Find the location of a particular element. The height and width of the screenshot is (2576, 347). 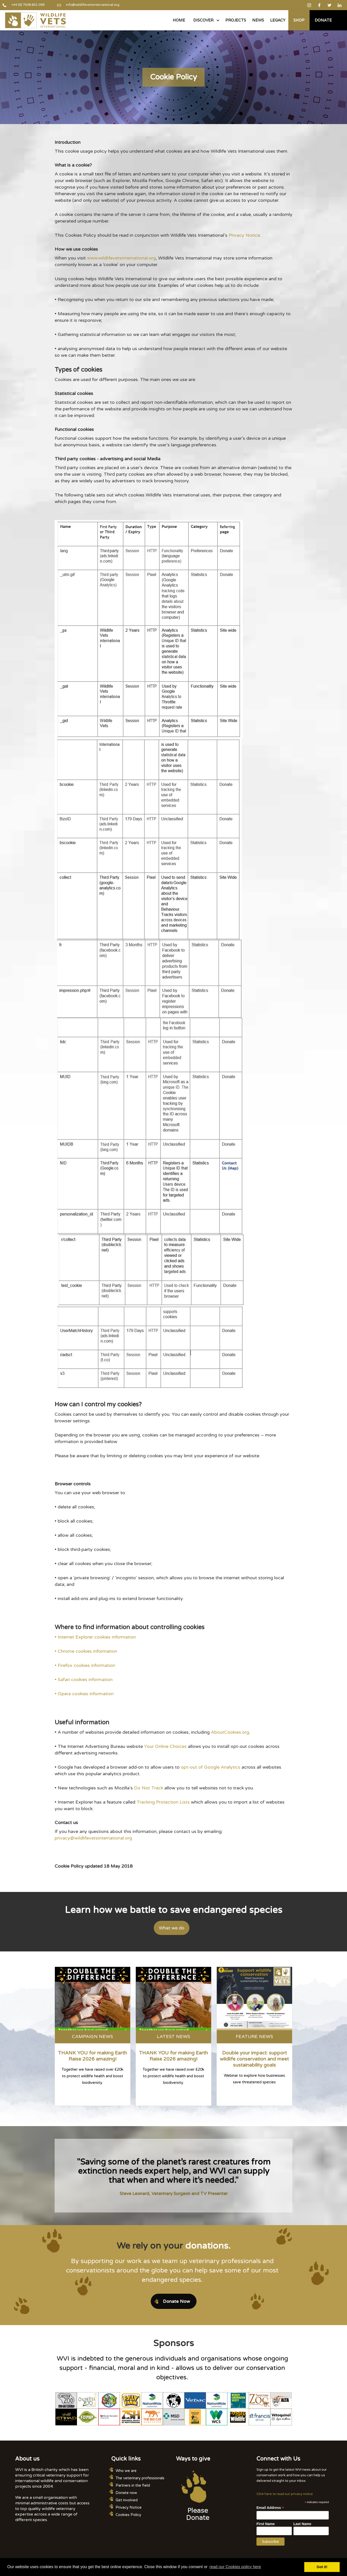

• Firefox cookies information is located at coordinates (85, 1665).